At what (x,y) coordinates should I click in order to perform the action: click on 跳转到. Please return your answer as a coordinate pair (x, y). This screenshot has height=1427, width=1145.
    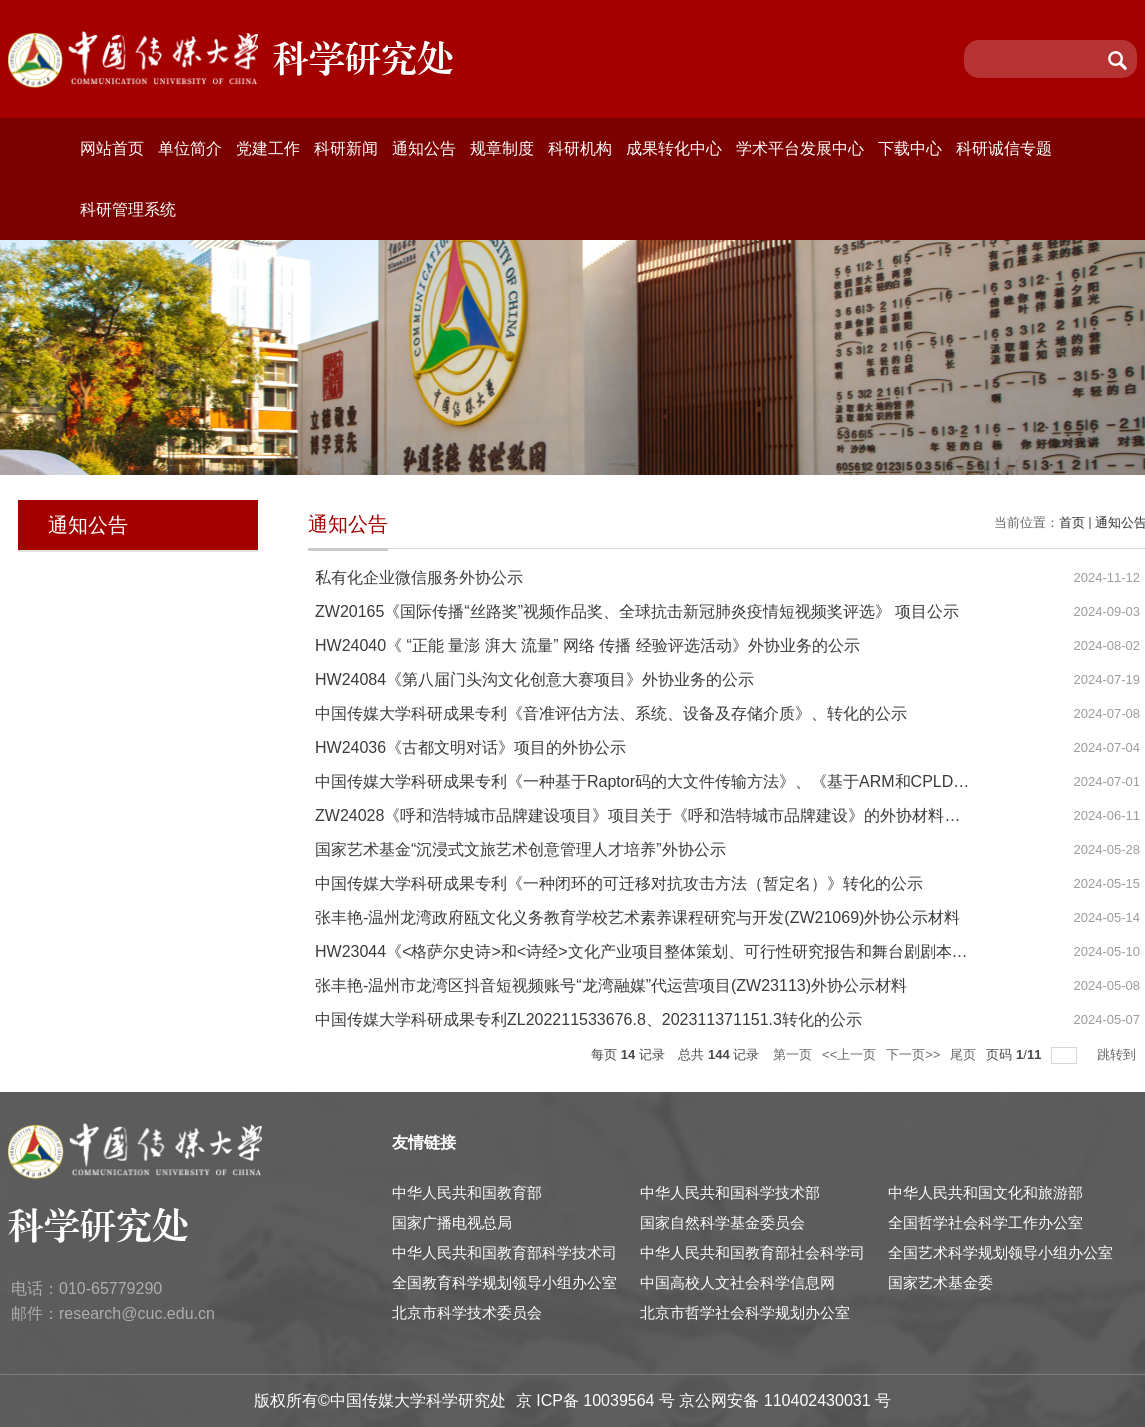
    Looking at the image, I should click on (1118, 1054).